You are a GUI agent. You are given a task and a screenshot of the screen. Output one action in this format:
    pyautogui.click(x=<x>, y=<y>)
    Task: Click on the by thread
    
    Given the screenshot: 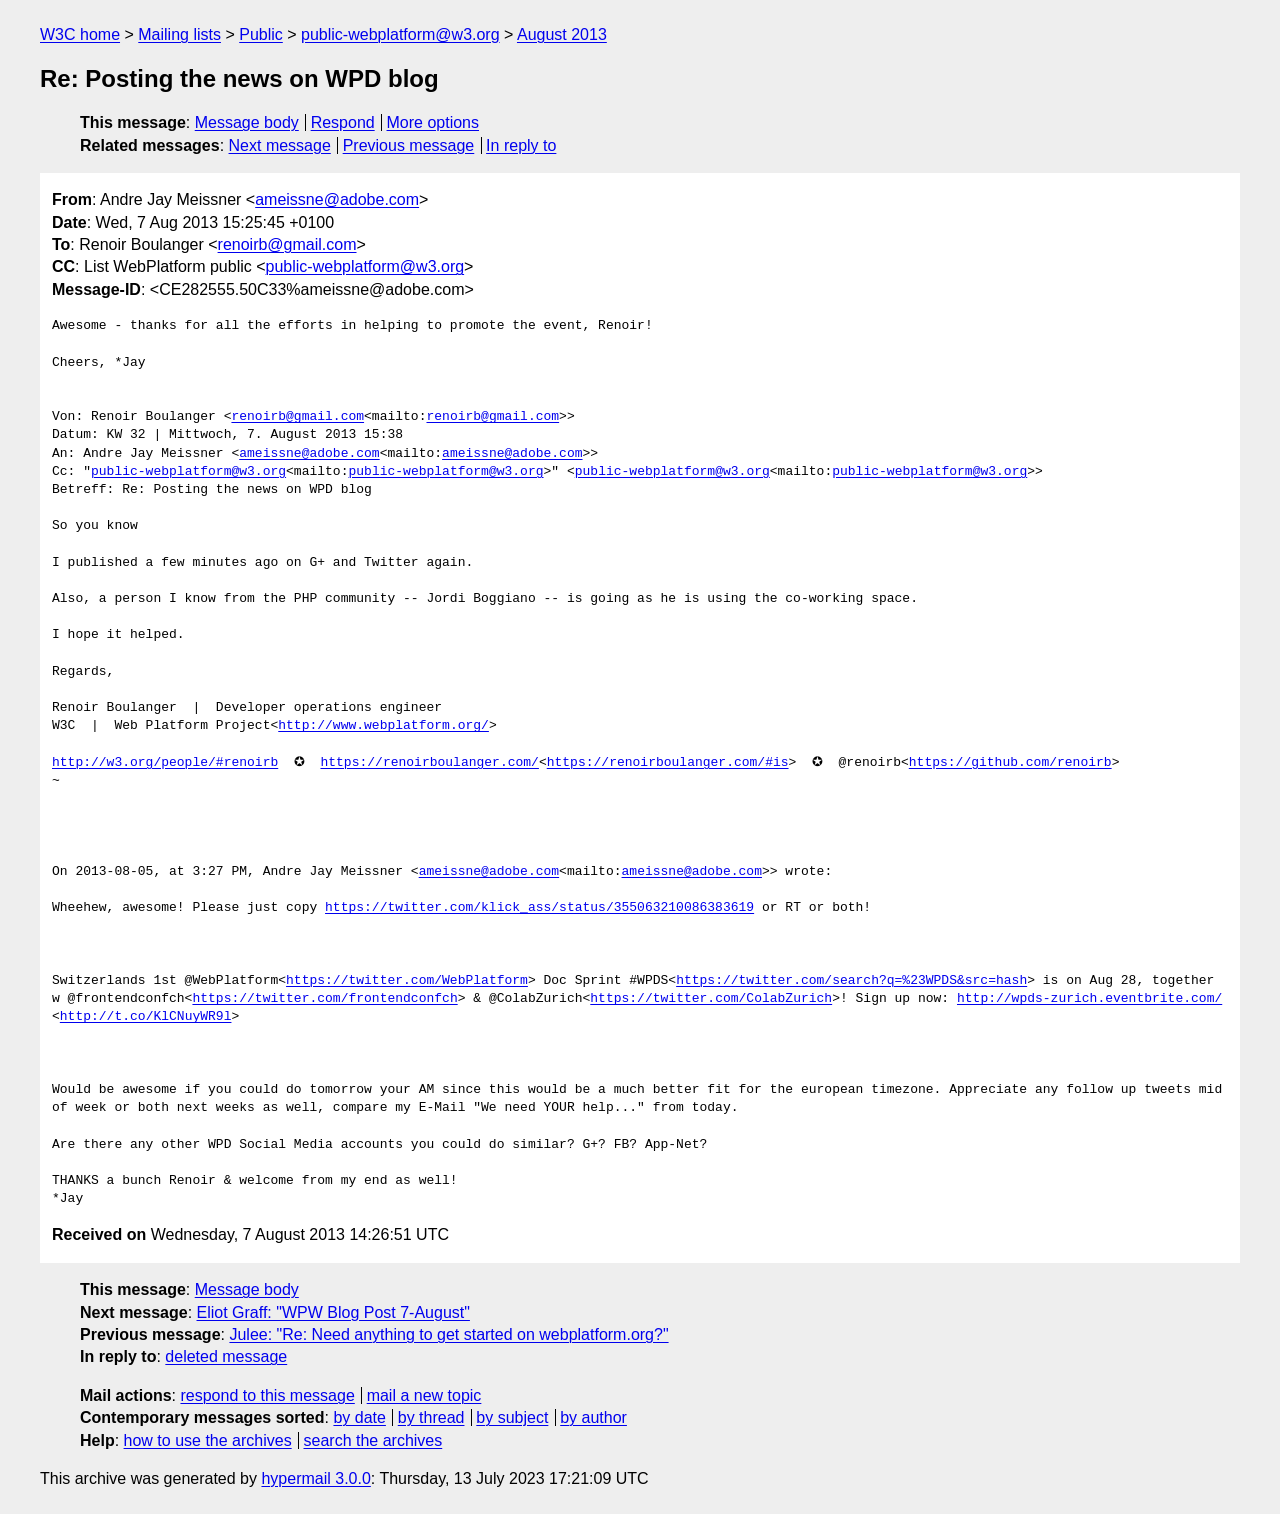 What is the action you would take?
    pyautogui.click(x=431, y=1417)
    